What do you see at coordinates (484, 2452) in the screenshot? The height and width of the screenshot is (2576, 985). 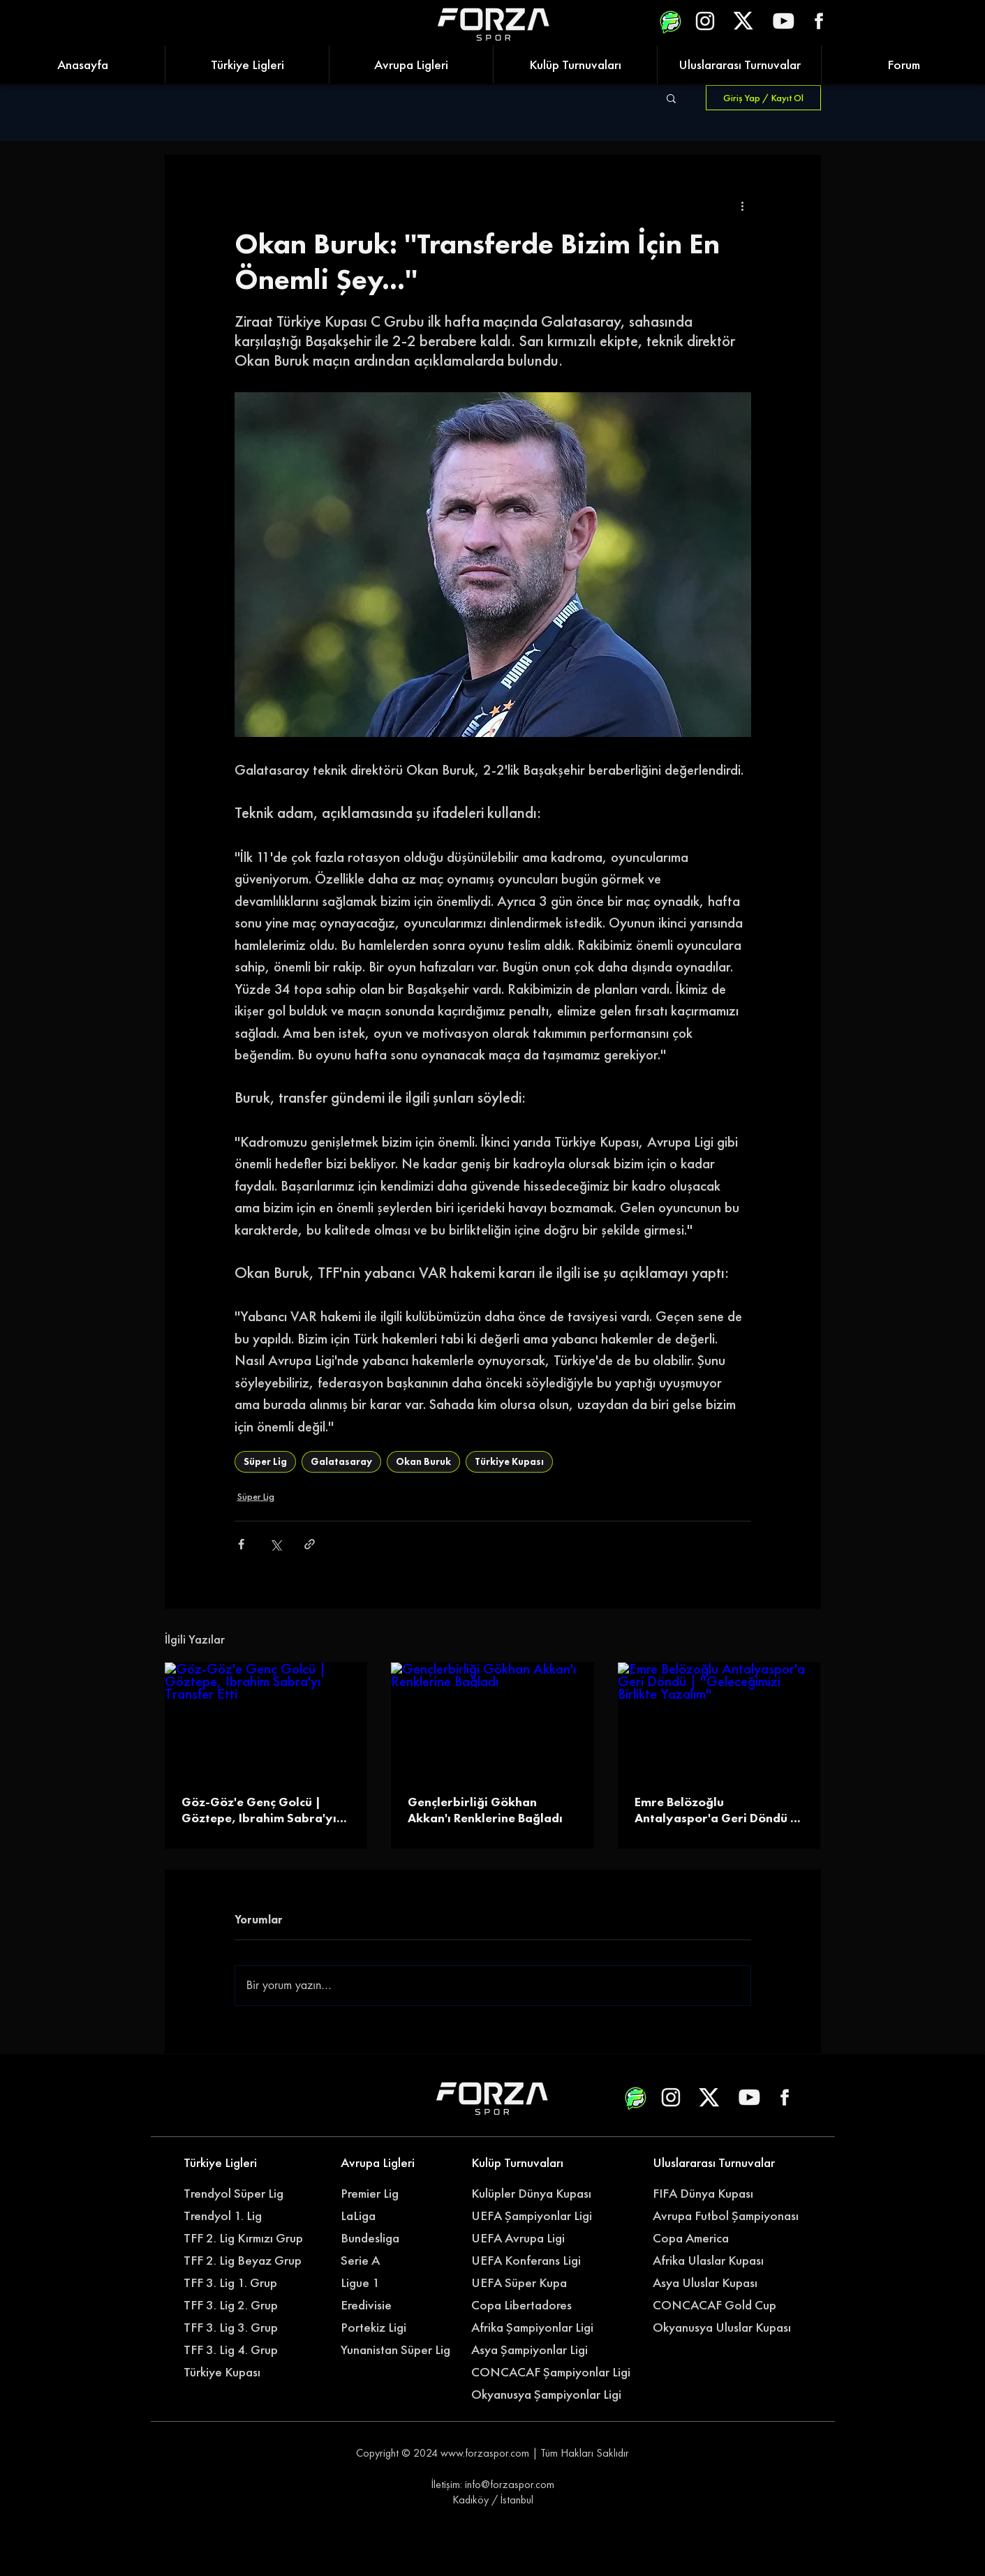 I see `www.forzaspor.com` at bounding box center [484, 2452].